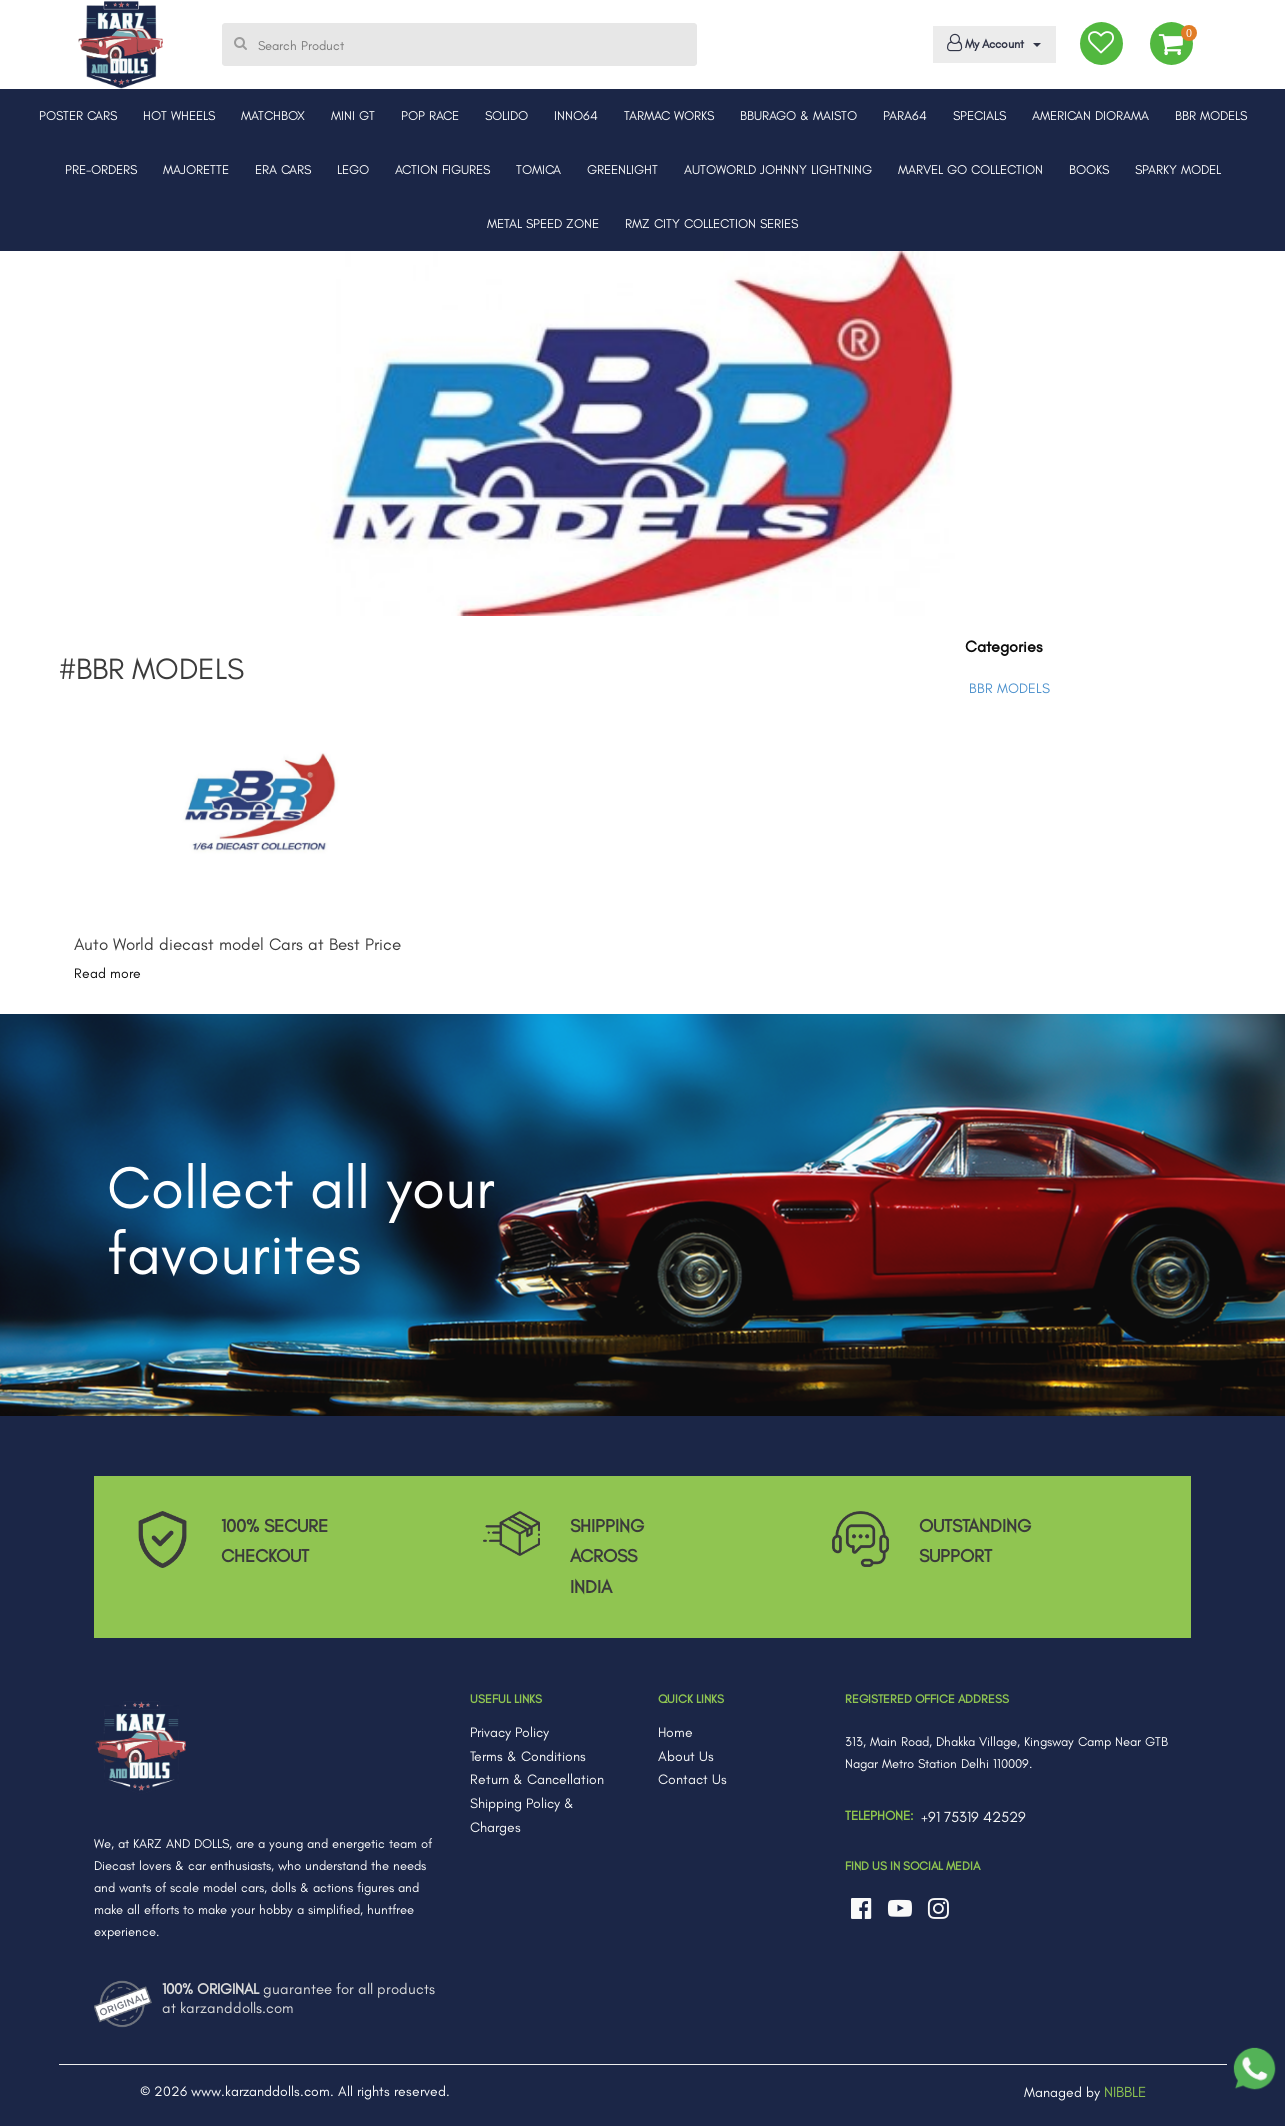 The image size is (1285, 2126). What do you see at coordinates (669, 115) in the screenshot?
I see `TARMAC WORKS [button]` at bounding box center [669, 115].